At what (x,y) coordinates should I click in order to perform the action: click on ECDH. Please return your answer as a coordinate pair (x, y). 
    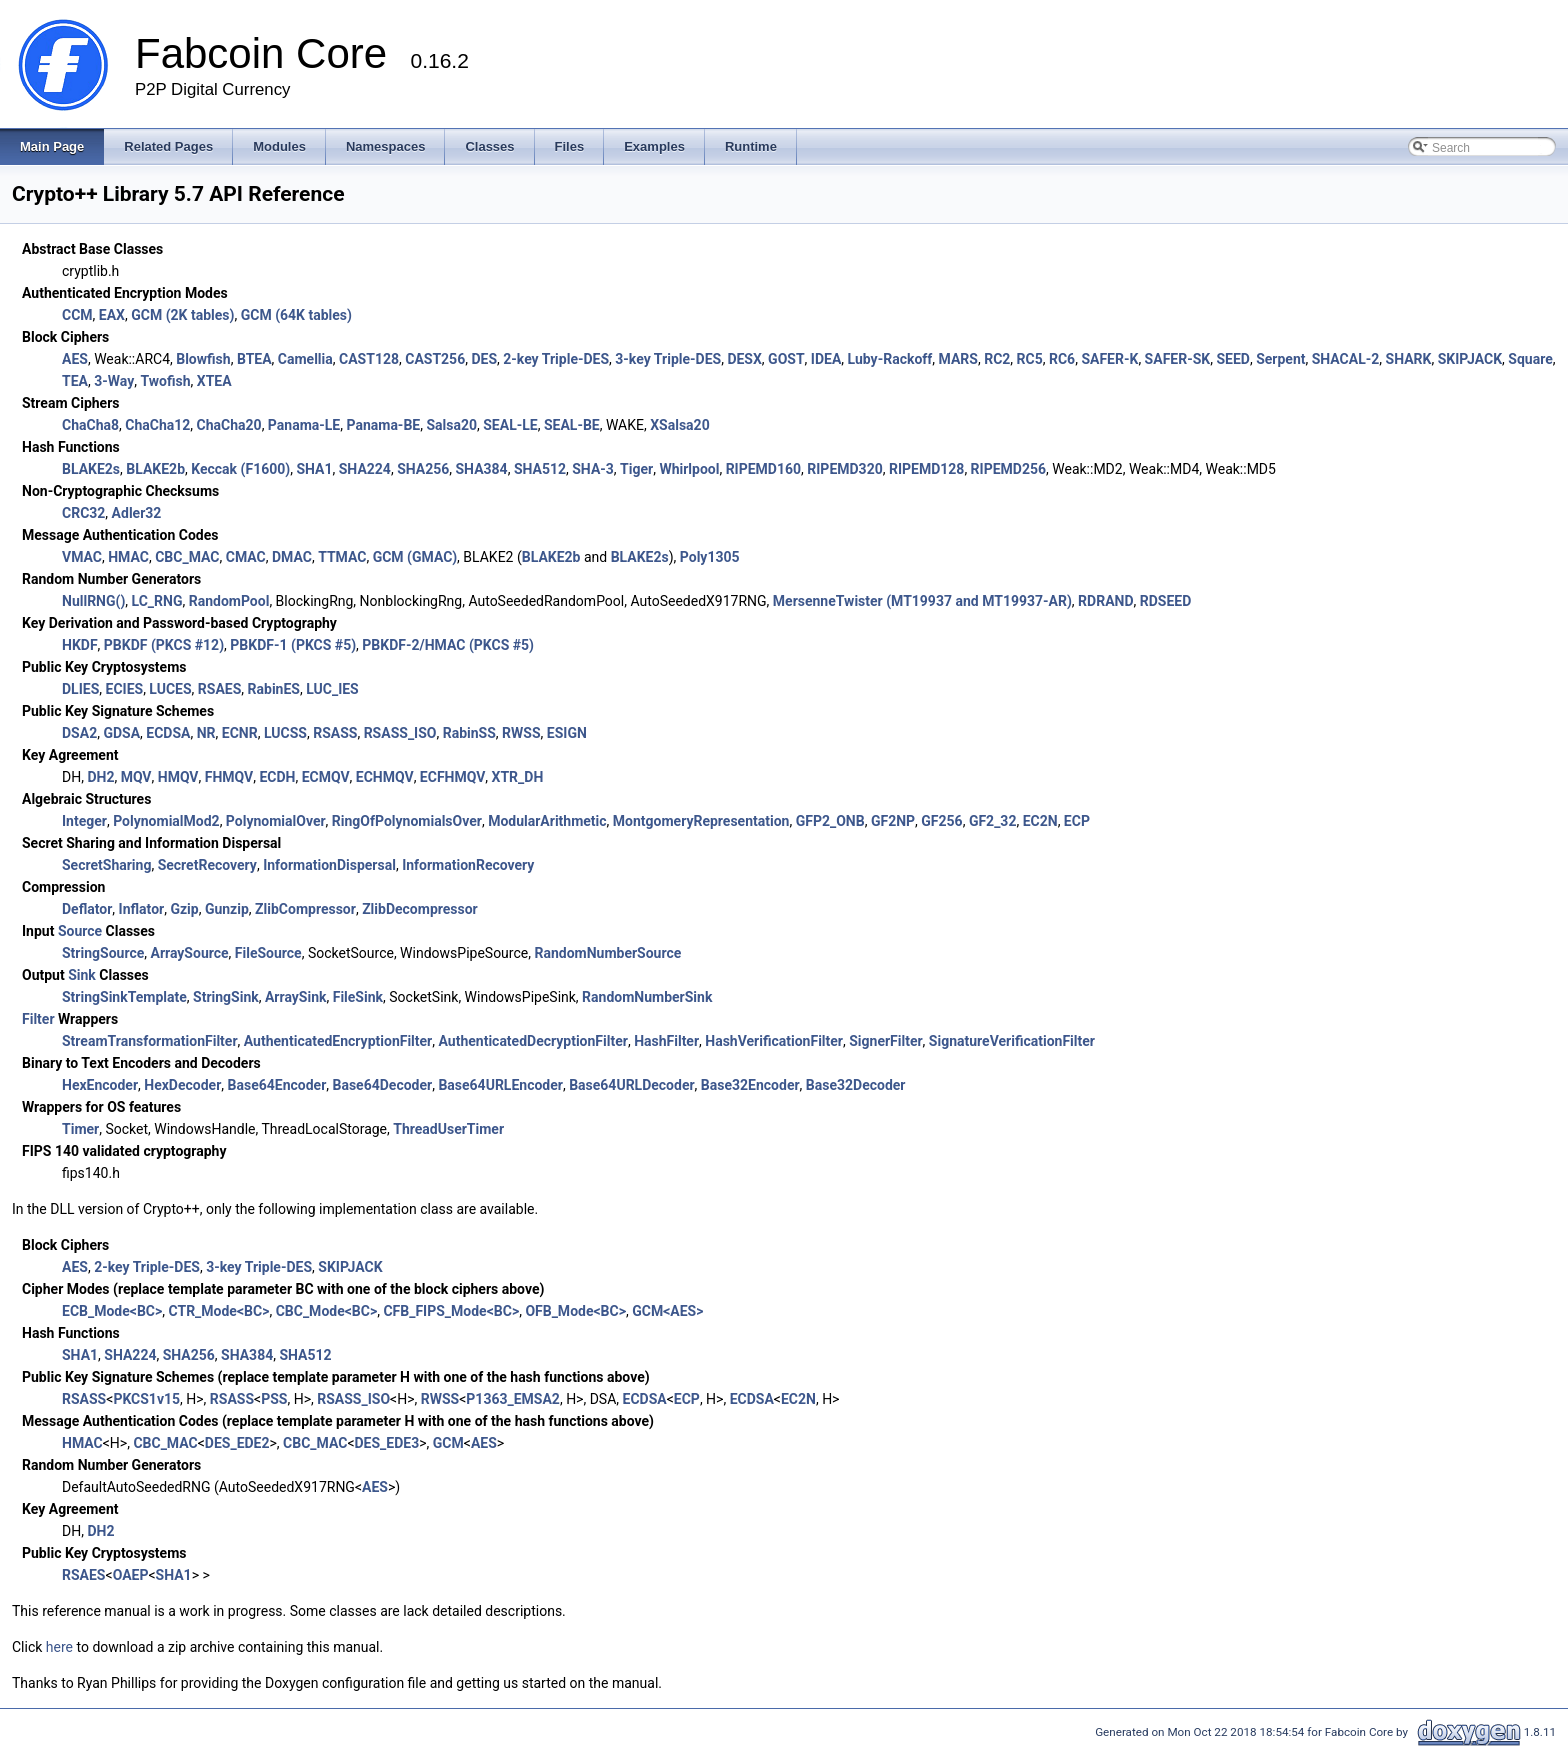
    Looking at the image, I should click on (277, 777).